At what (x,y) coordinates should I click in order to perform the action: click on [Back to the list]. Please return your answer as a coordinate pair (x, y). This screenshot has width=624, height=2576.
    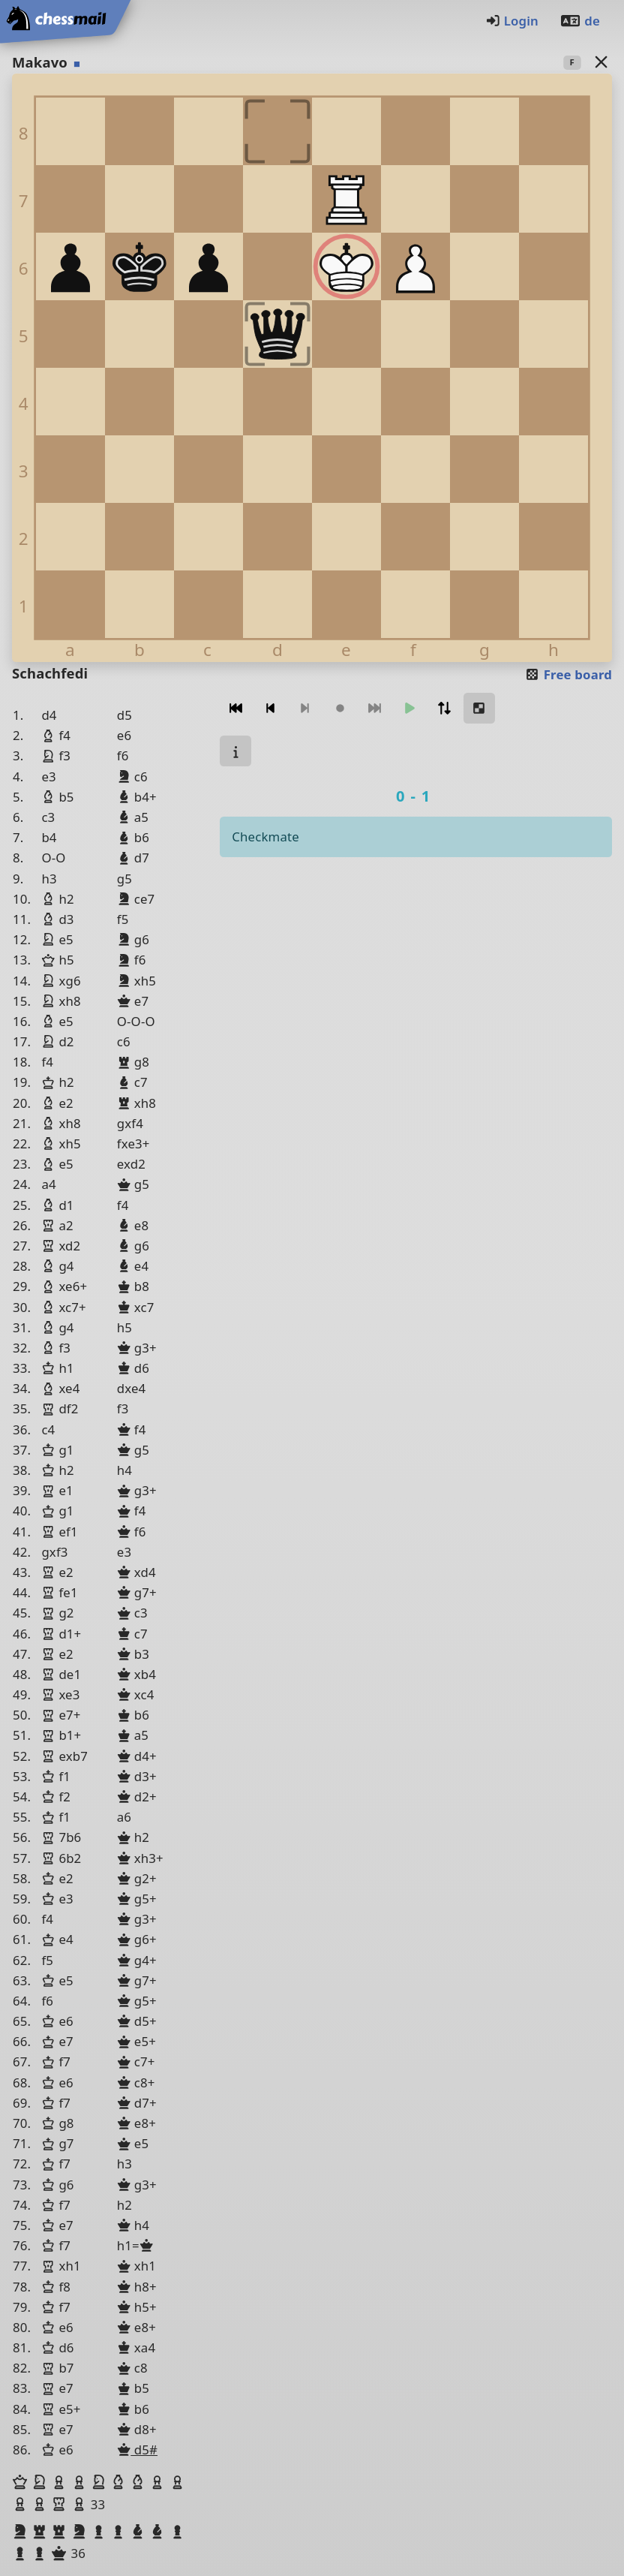
    Looking at the image, I should click on (601, 62).